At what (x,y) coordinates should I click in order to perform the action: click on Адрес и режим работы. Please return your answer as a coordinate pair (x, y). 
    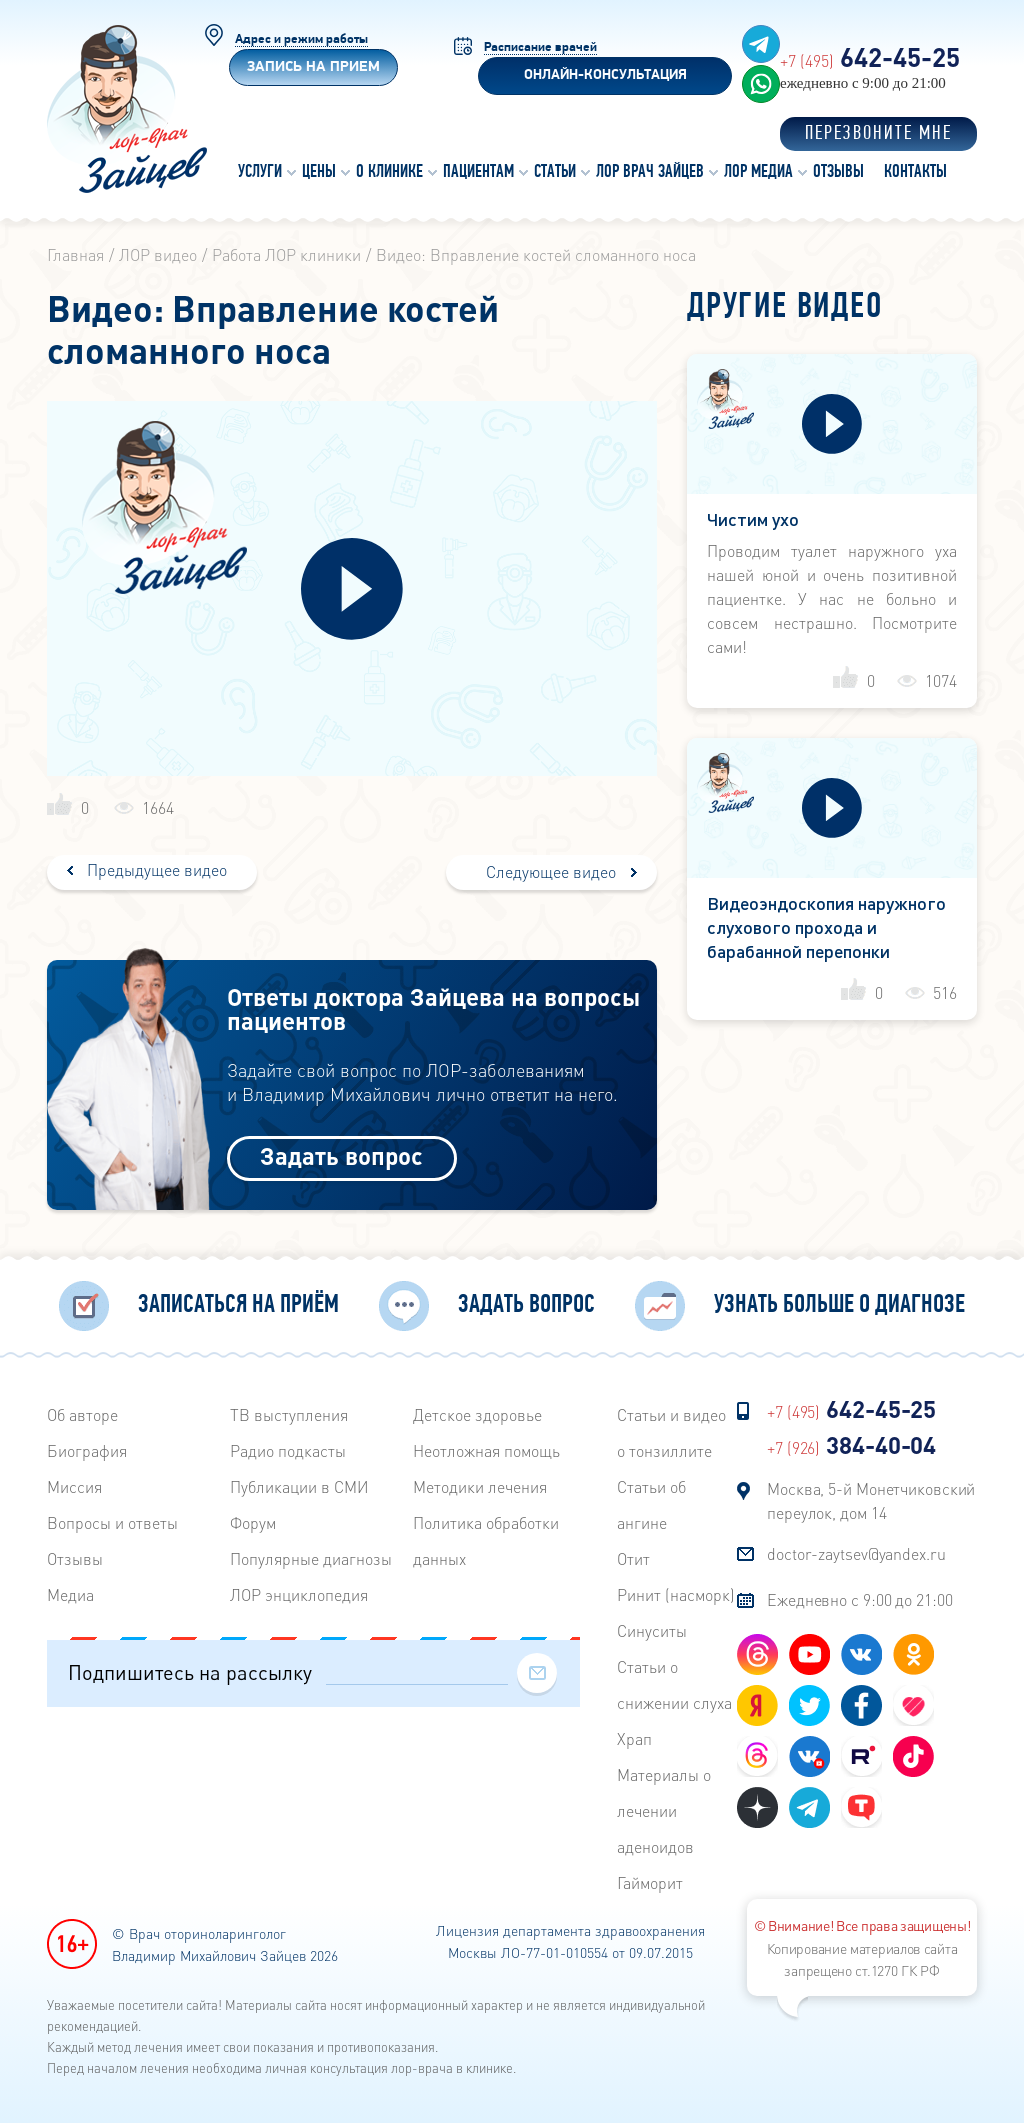
    Looking at the image, I should click on (301, 39).